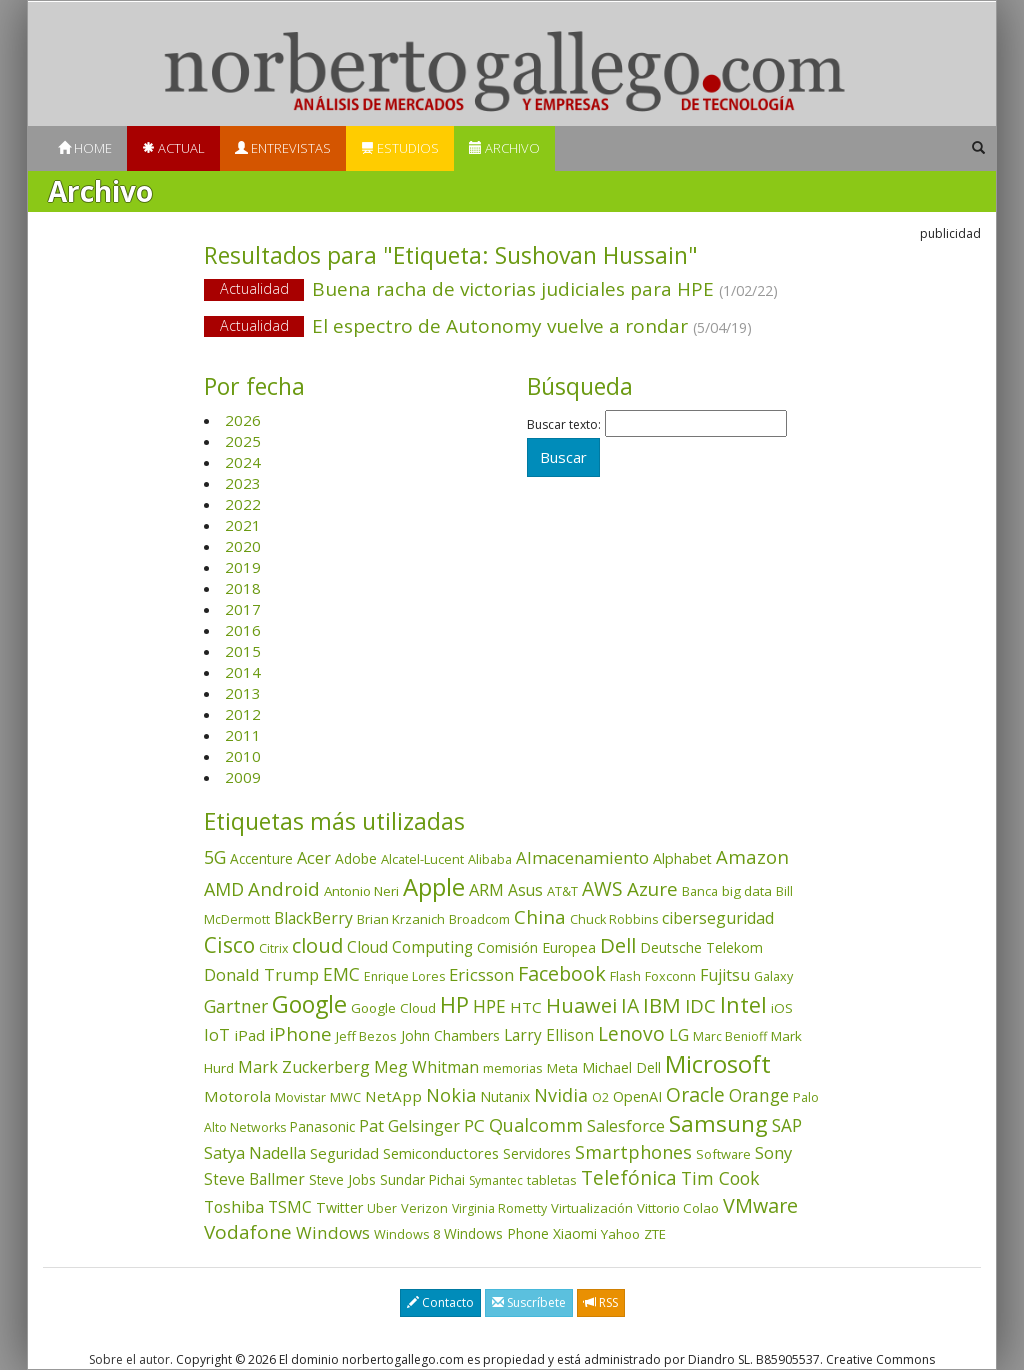  Describe the element at coordinates (129, 1359) in the screenshot. I see `Sobre el autor` at that location.